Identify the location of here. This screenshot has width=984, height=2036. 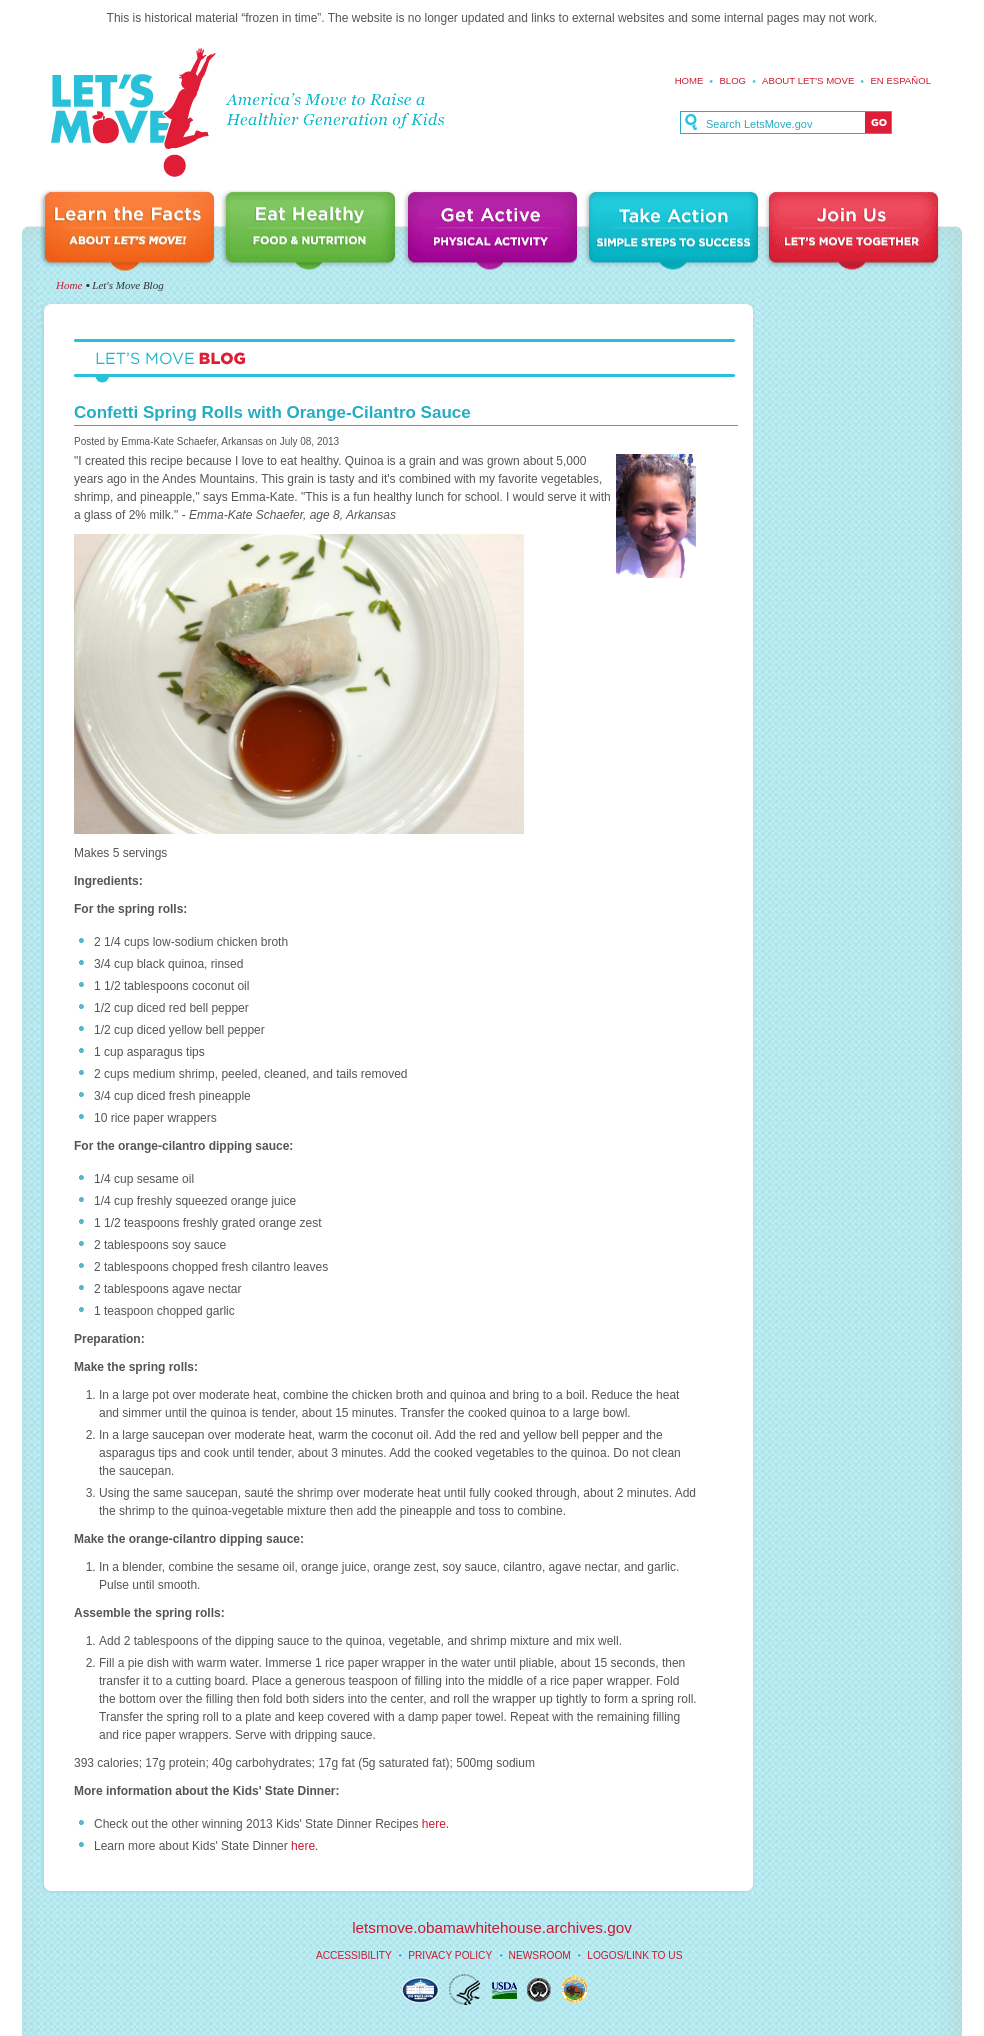
(434, 1824).